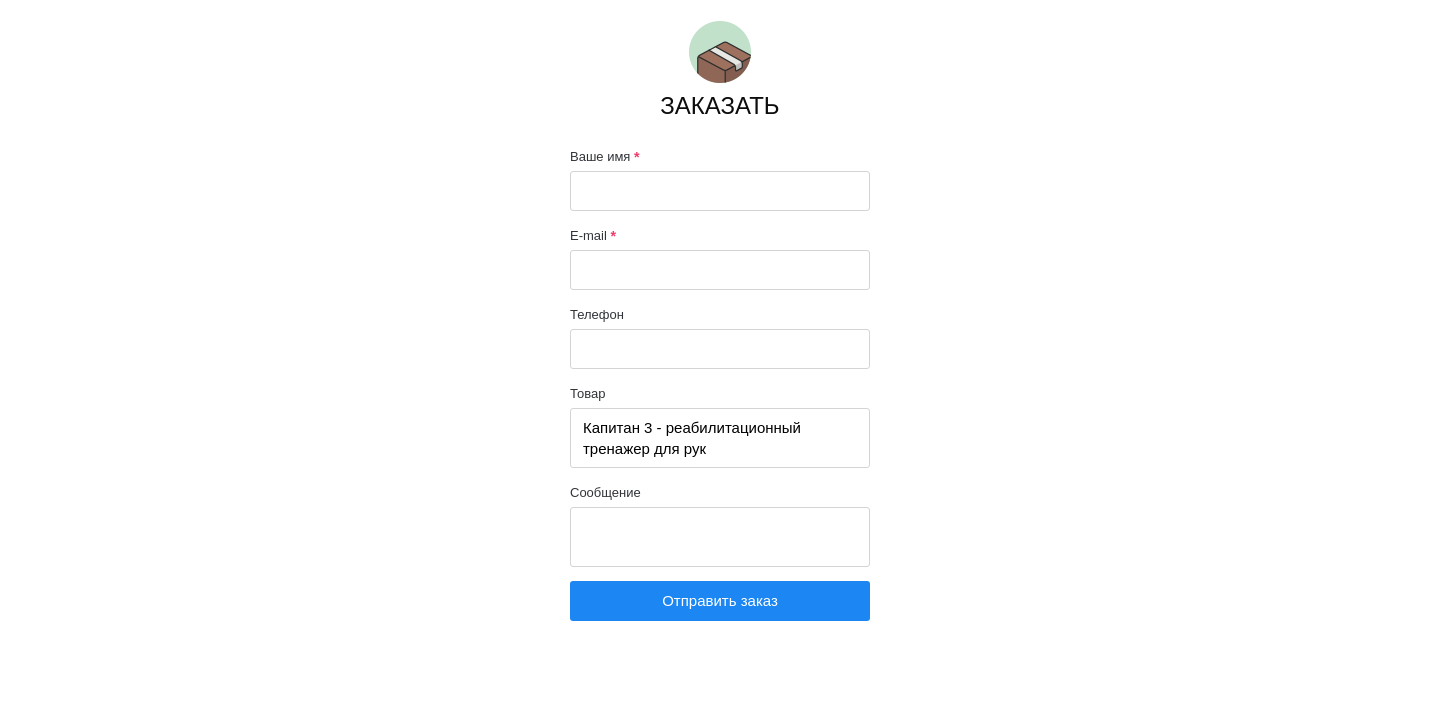 This screenshot has width=1440, height=720. Describe the element at coordinates (720, 438) in the screenshot. I see `Капитан 3 - реабилитационный тренажер для рук` at that location.